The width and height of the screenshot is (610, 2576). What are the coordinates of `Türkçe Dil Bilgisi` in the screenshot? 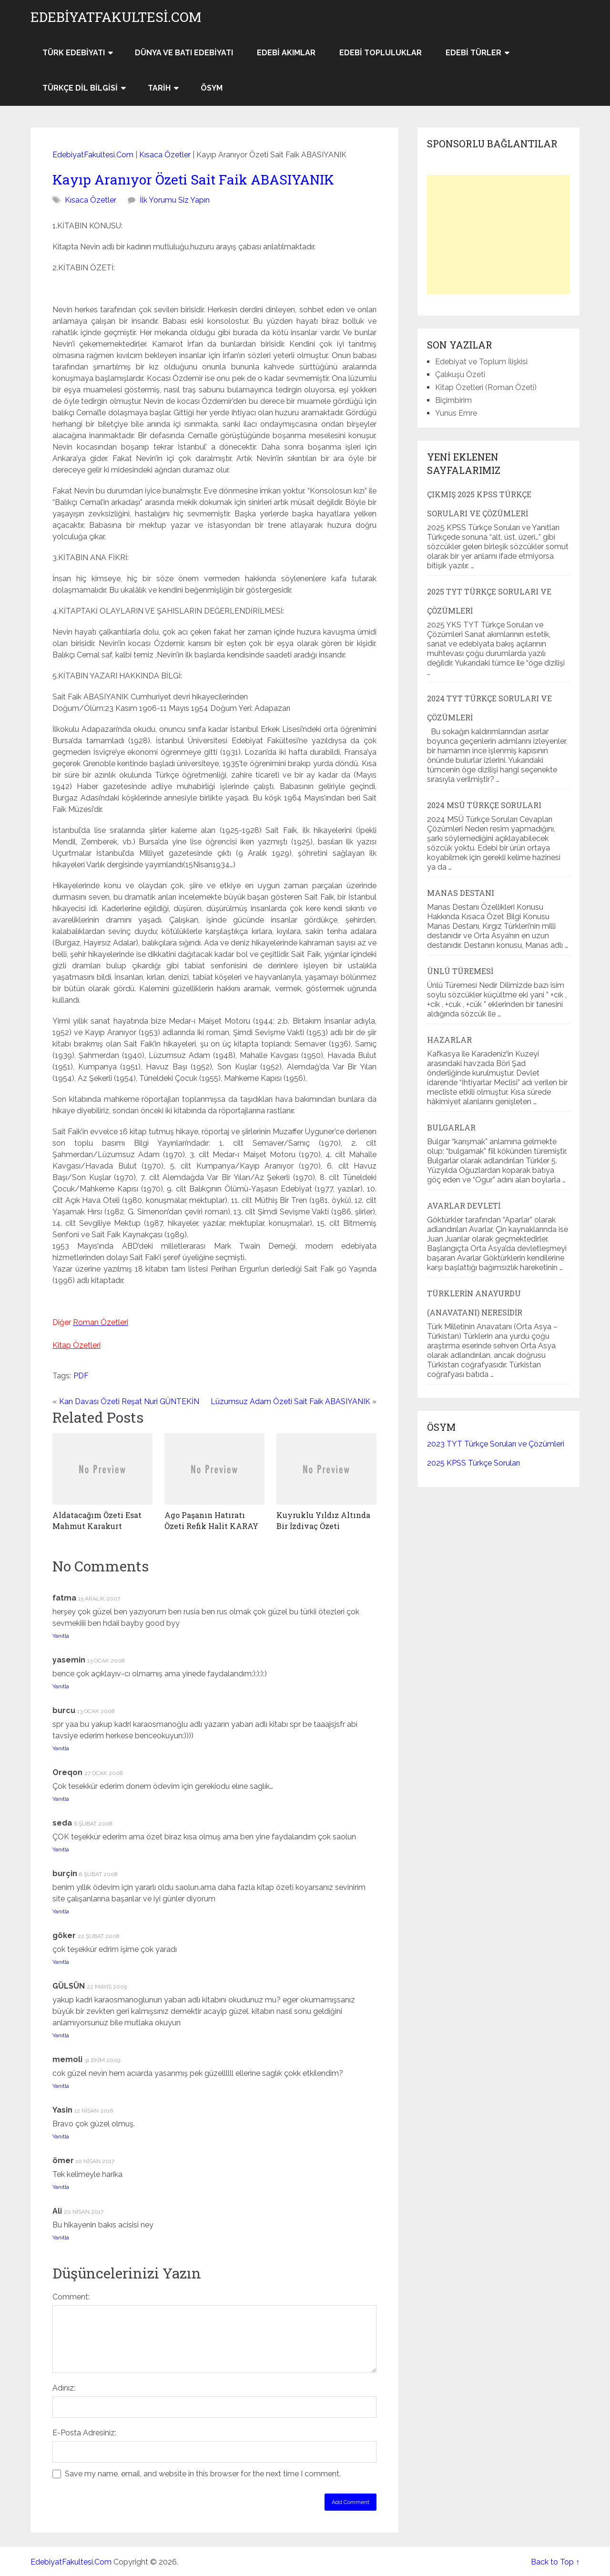 It's located at (80, 87).